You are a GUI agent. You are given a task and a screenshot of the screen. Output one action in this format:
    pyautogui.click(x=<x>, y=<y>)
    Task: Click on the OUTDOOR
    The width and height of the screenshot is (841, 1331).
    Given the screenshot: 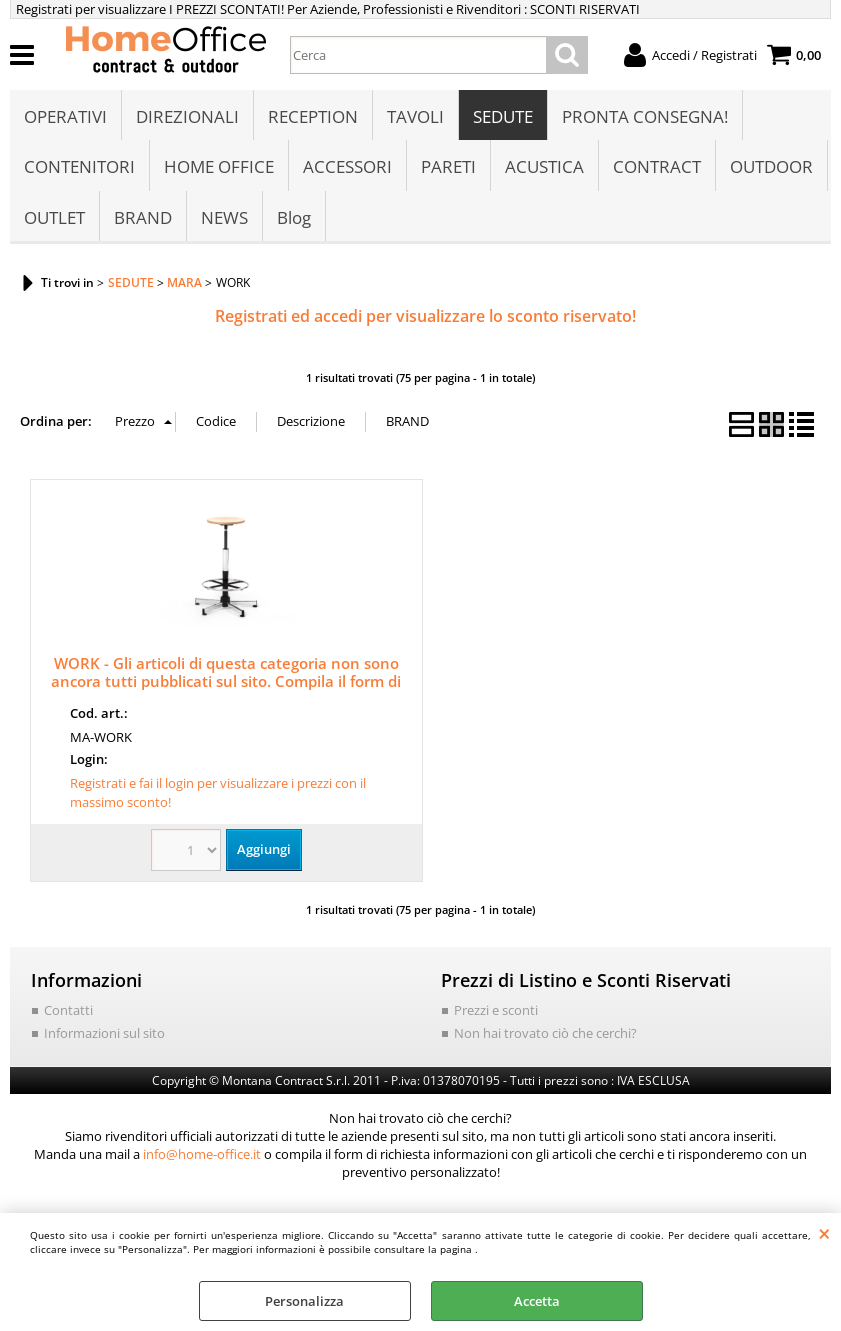 What is the action you would take?
    pyautogui.click(x=771, y=166)
    